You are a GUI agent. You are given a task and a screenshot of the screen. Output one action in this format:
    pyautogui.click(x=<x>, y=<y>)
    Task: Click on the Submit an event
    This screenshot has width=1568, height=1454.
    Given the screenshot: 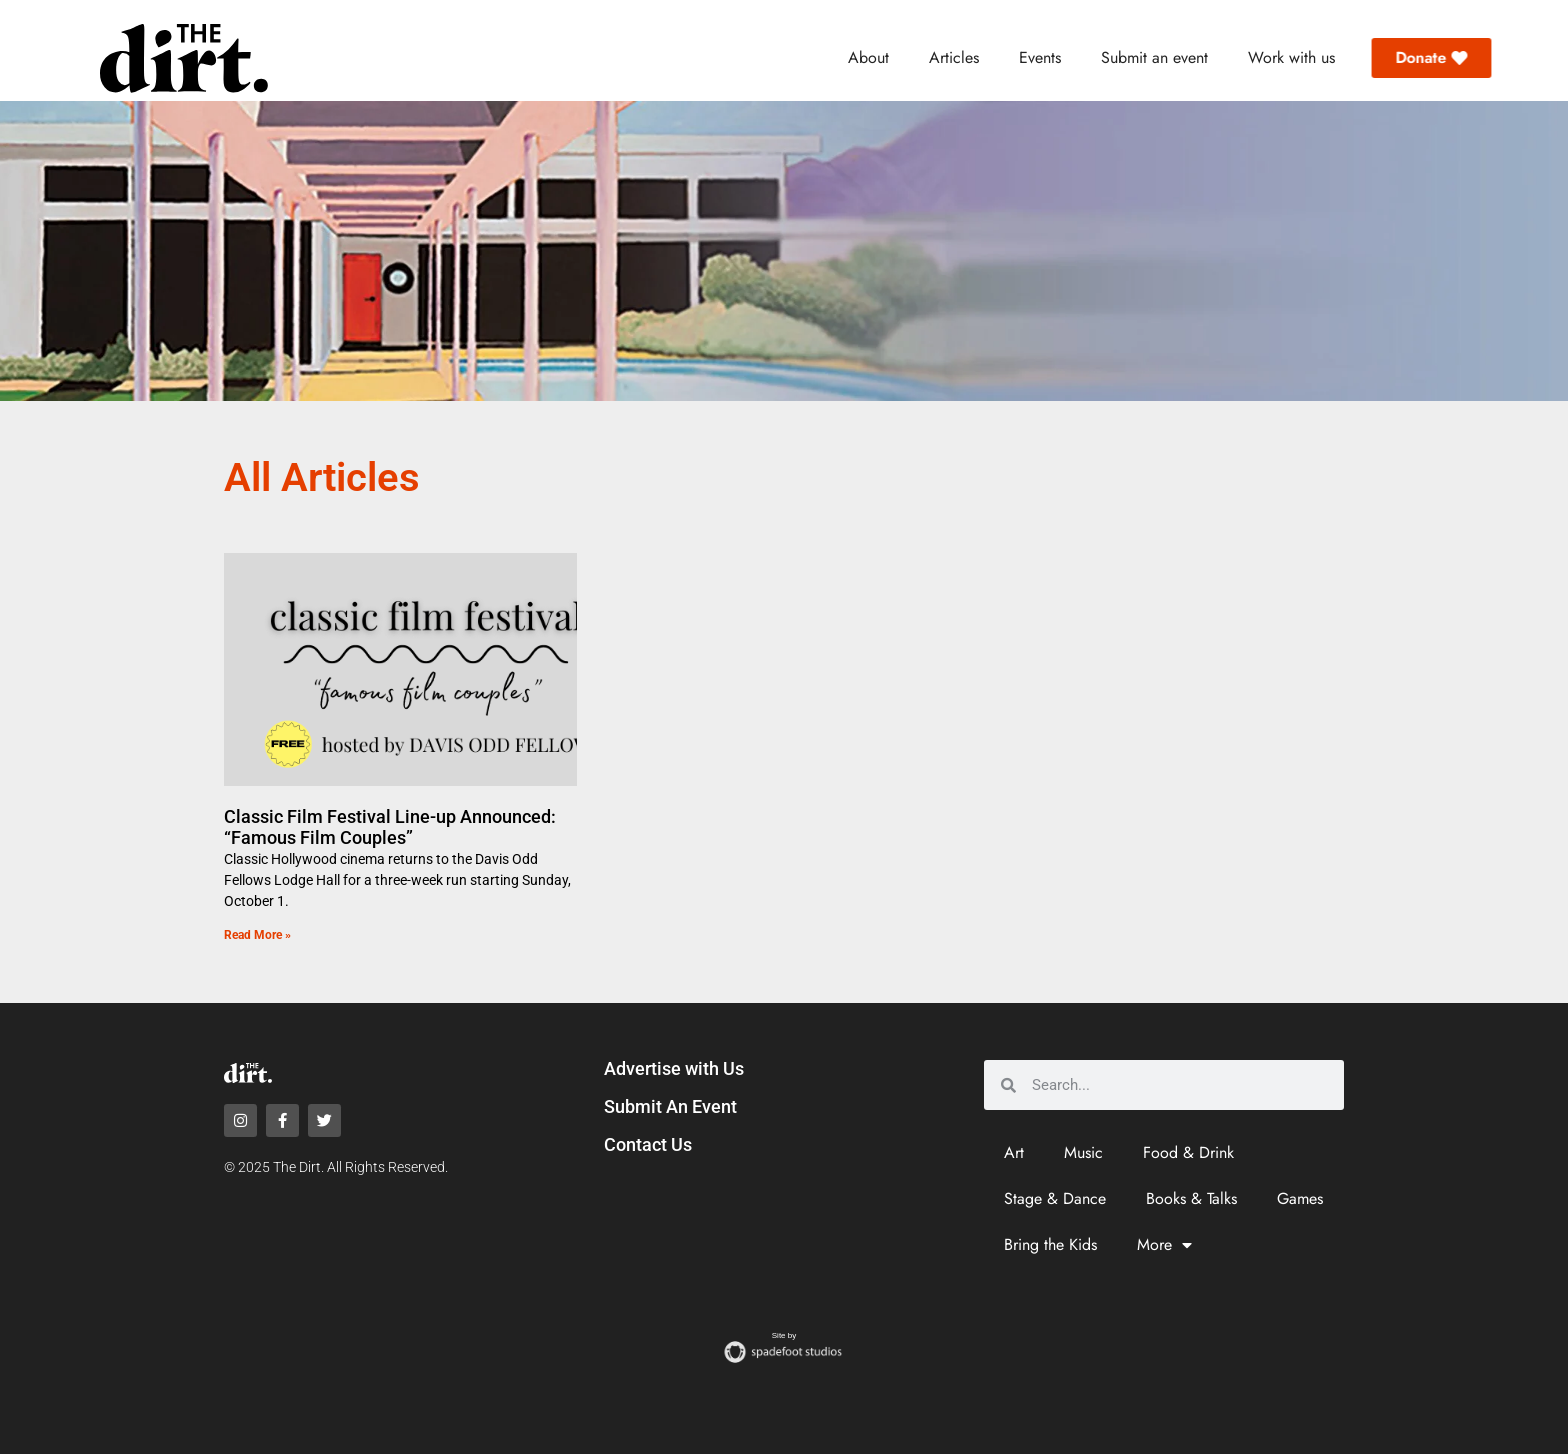 What is the action you would take?
    pyautogui.click(x=1154, y=57)
    